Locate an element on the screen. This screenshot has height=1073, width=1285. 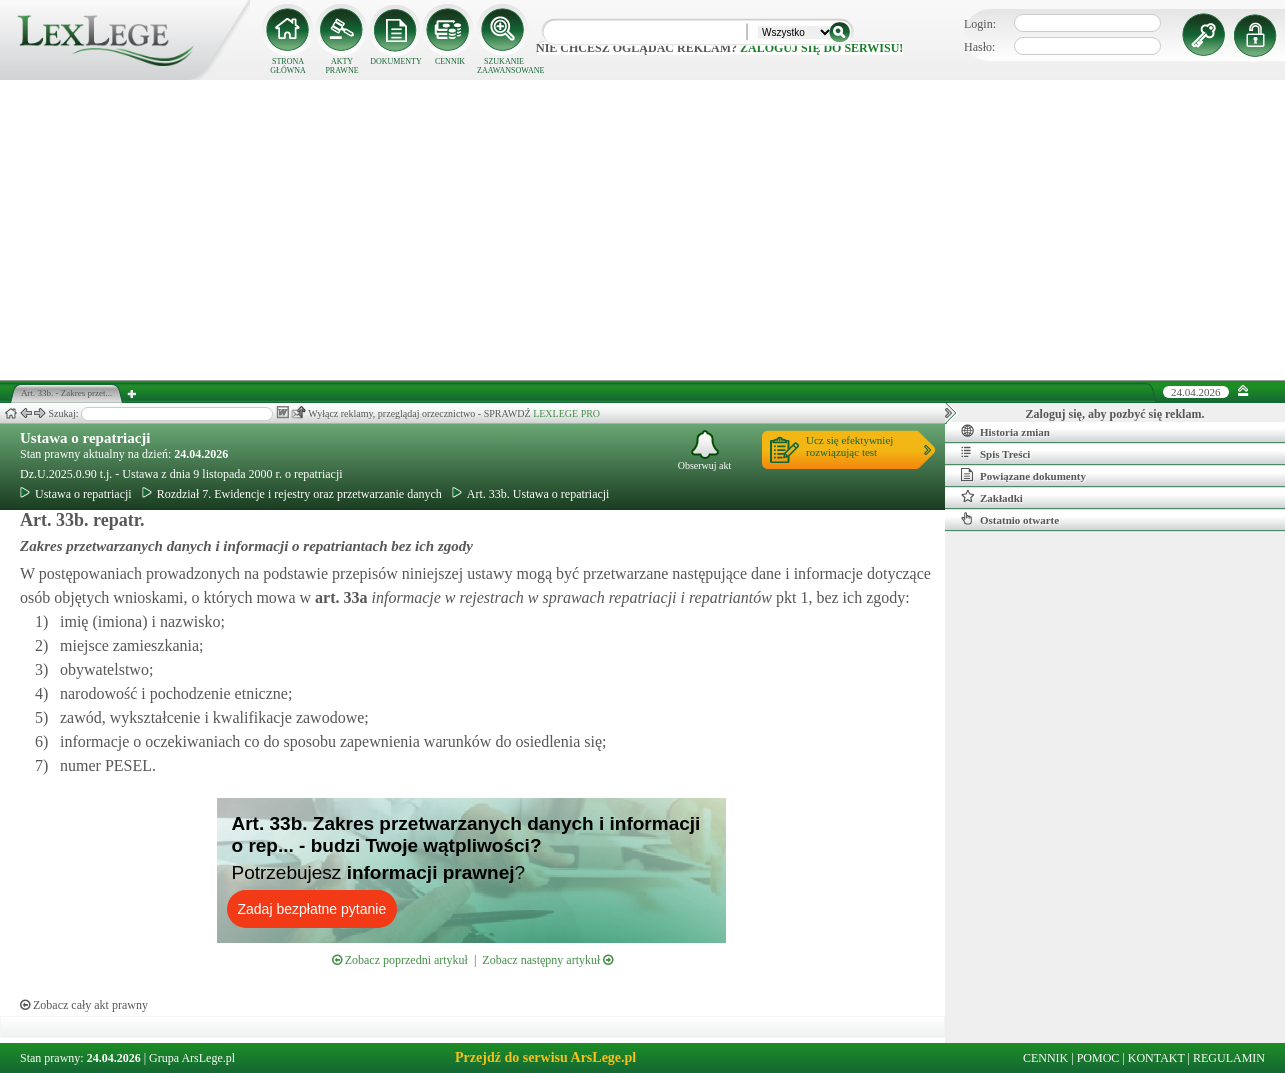
Zaloguj się, aby pozbyć się reklam. is located at coordinates (1115, 414).